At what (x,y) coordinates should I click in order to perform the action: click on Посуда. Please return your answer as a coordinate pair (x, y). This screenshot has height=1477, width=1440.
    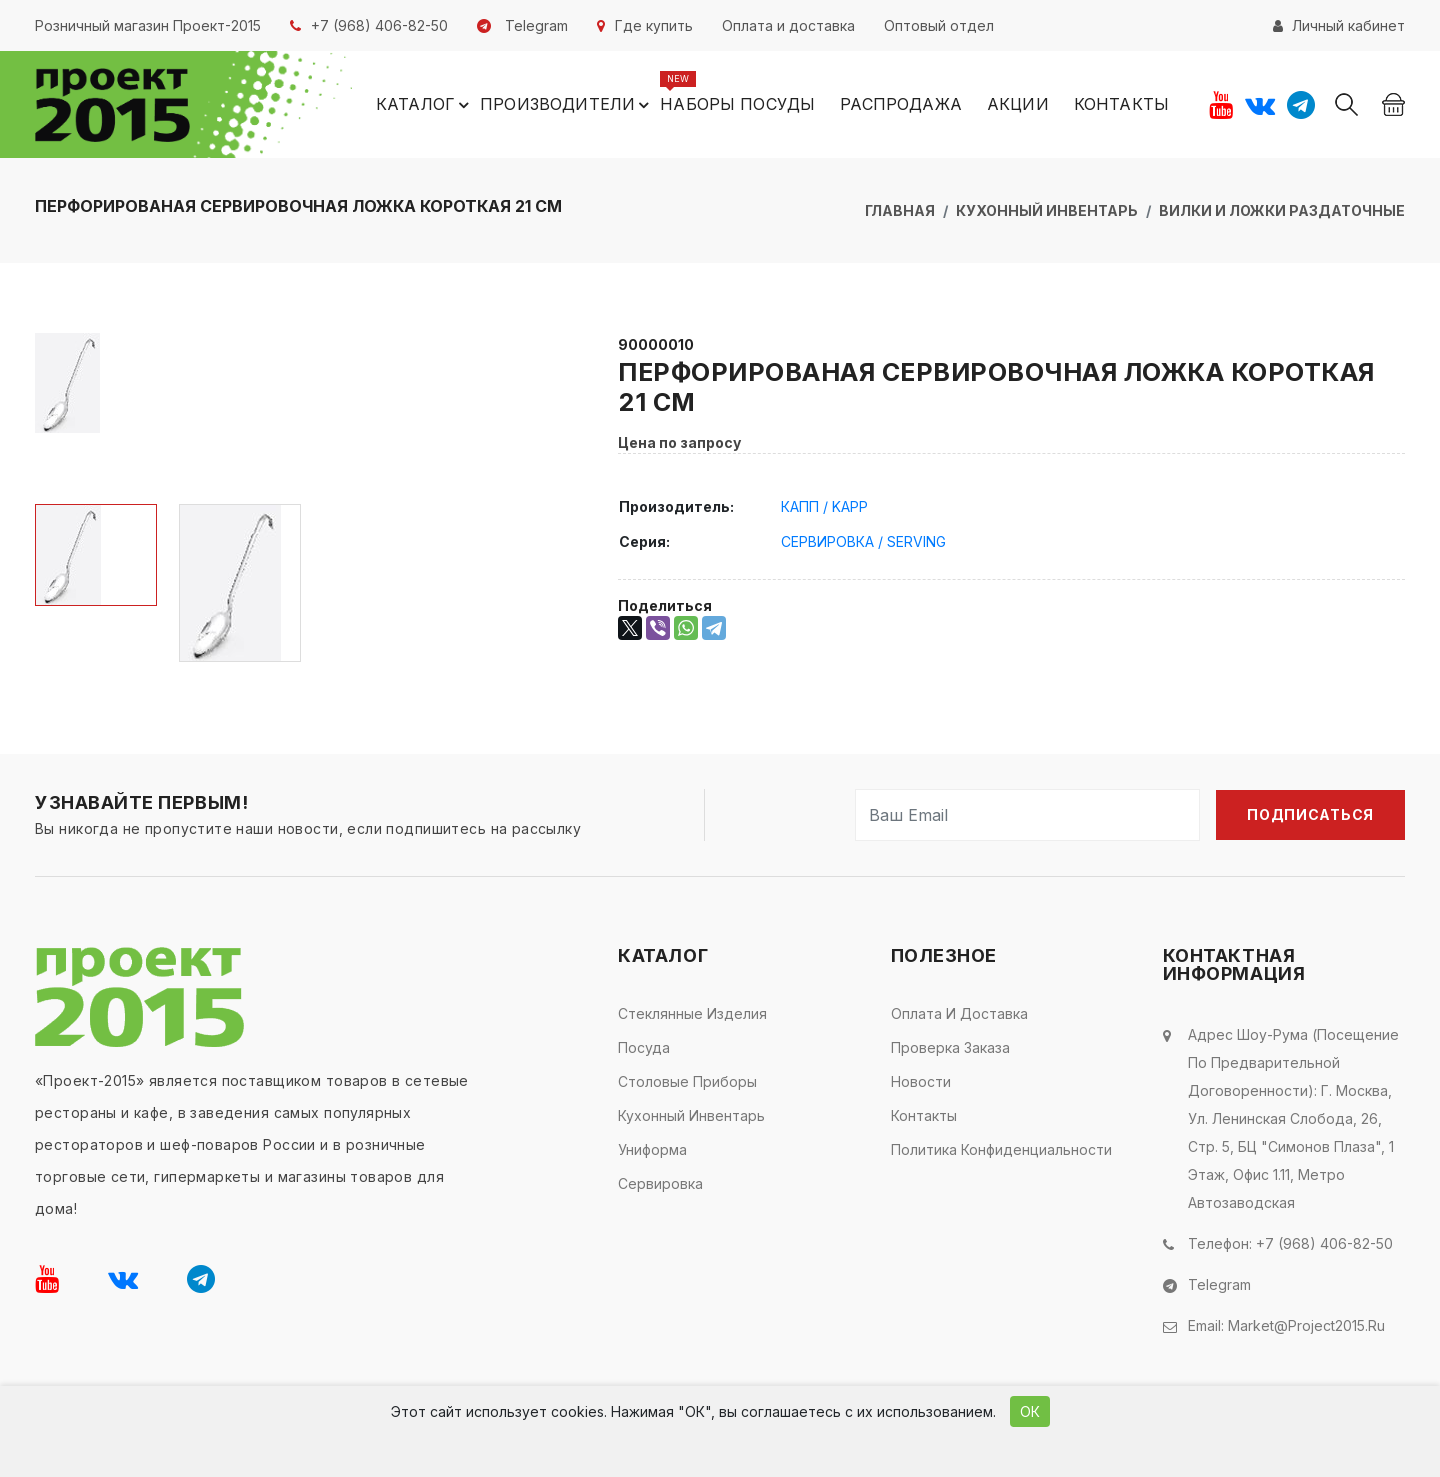
    Looking at the image, I should click on (644, 1047).